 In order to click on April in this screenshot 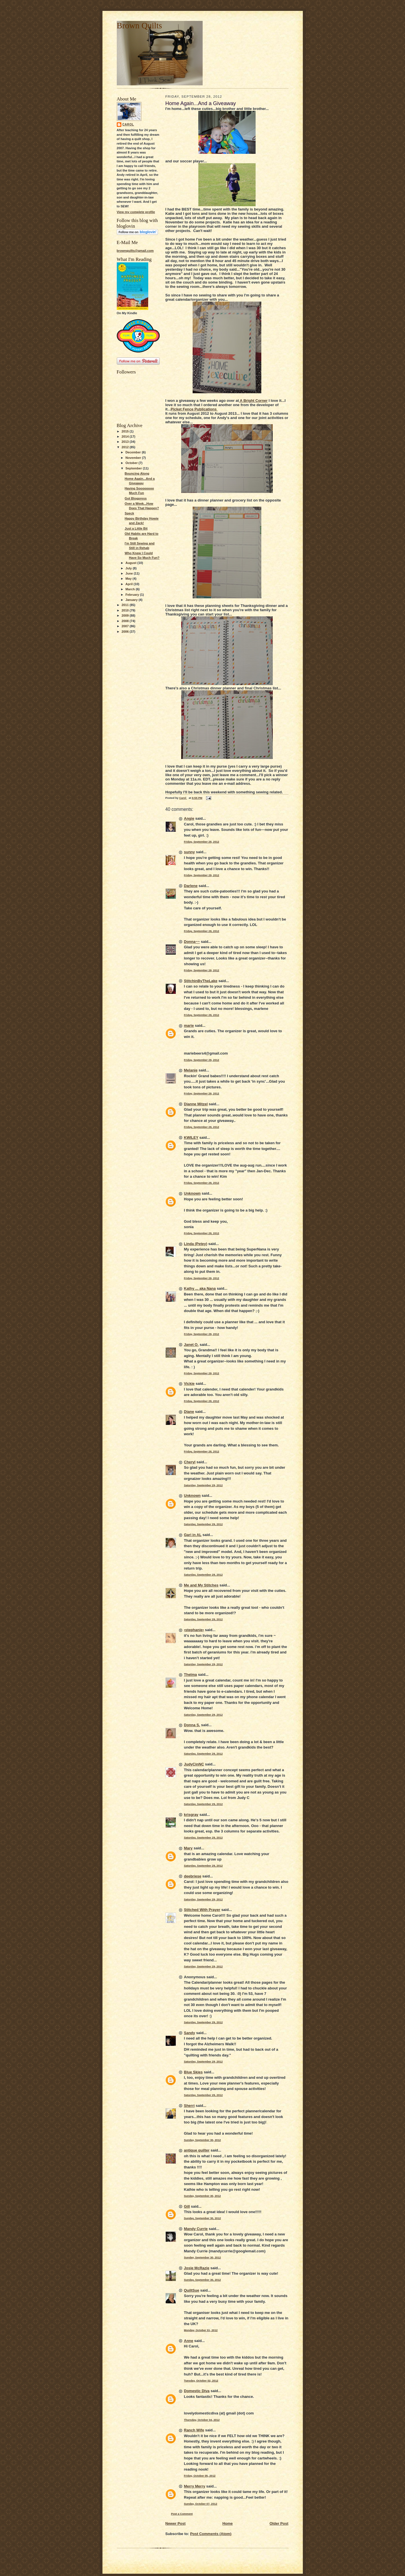, I will do `click(129, 584)`.